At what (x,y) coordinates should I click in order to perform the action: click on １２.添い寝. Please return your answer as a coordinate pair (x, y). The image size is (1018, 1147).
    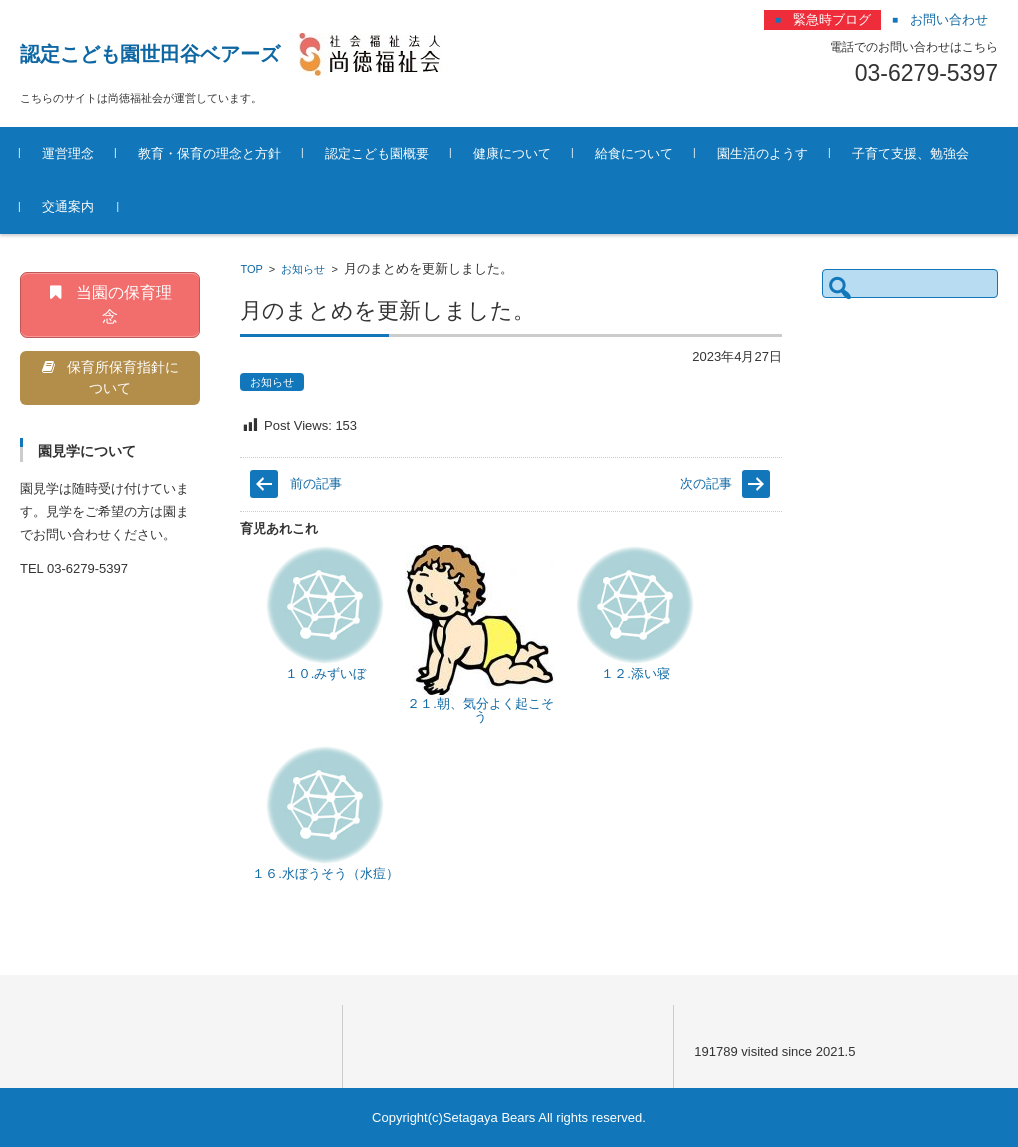
    Looking at the image, I should click on (635, 673).